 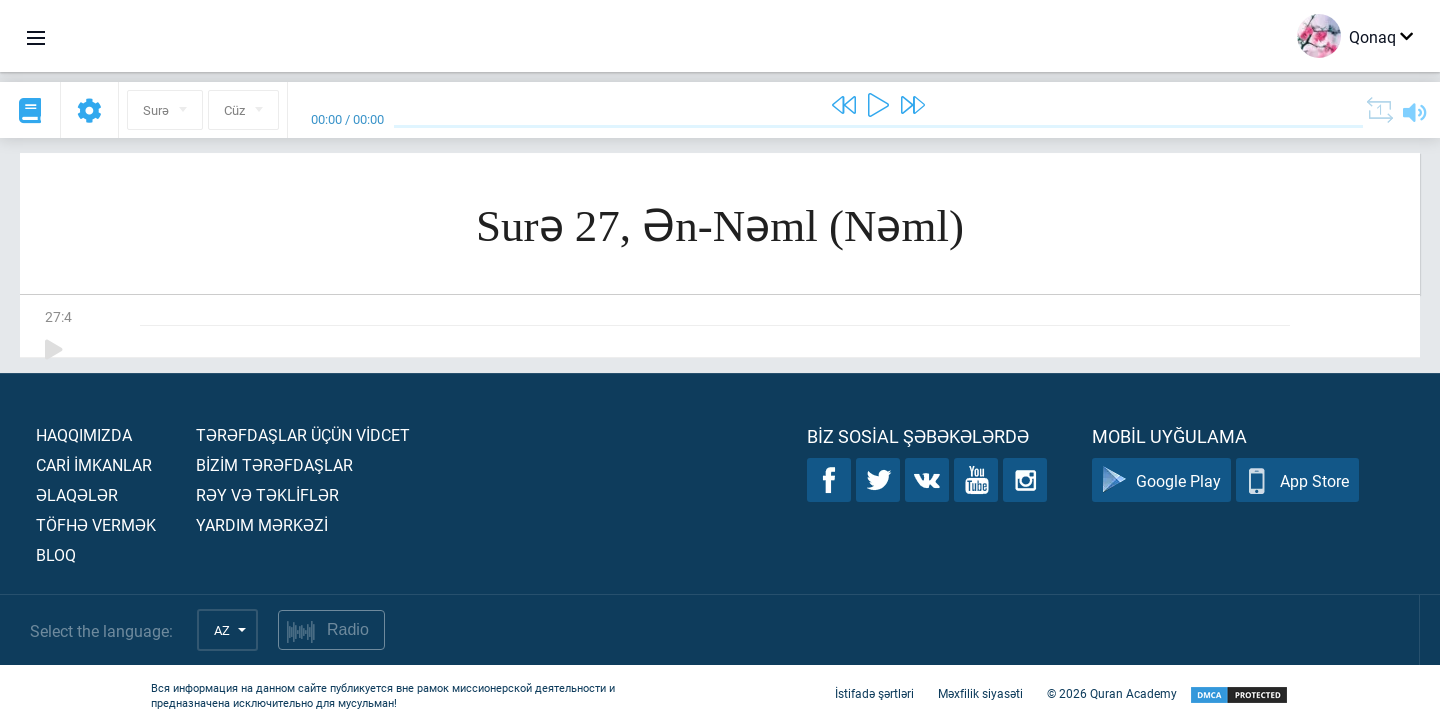 I want to click on Carİ İmkanlar, so click(x=94, y=464).